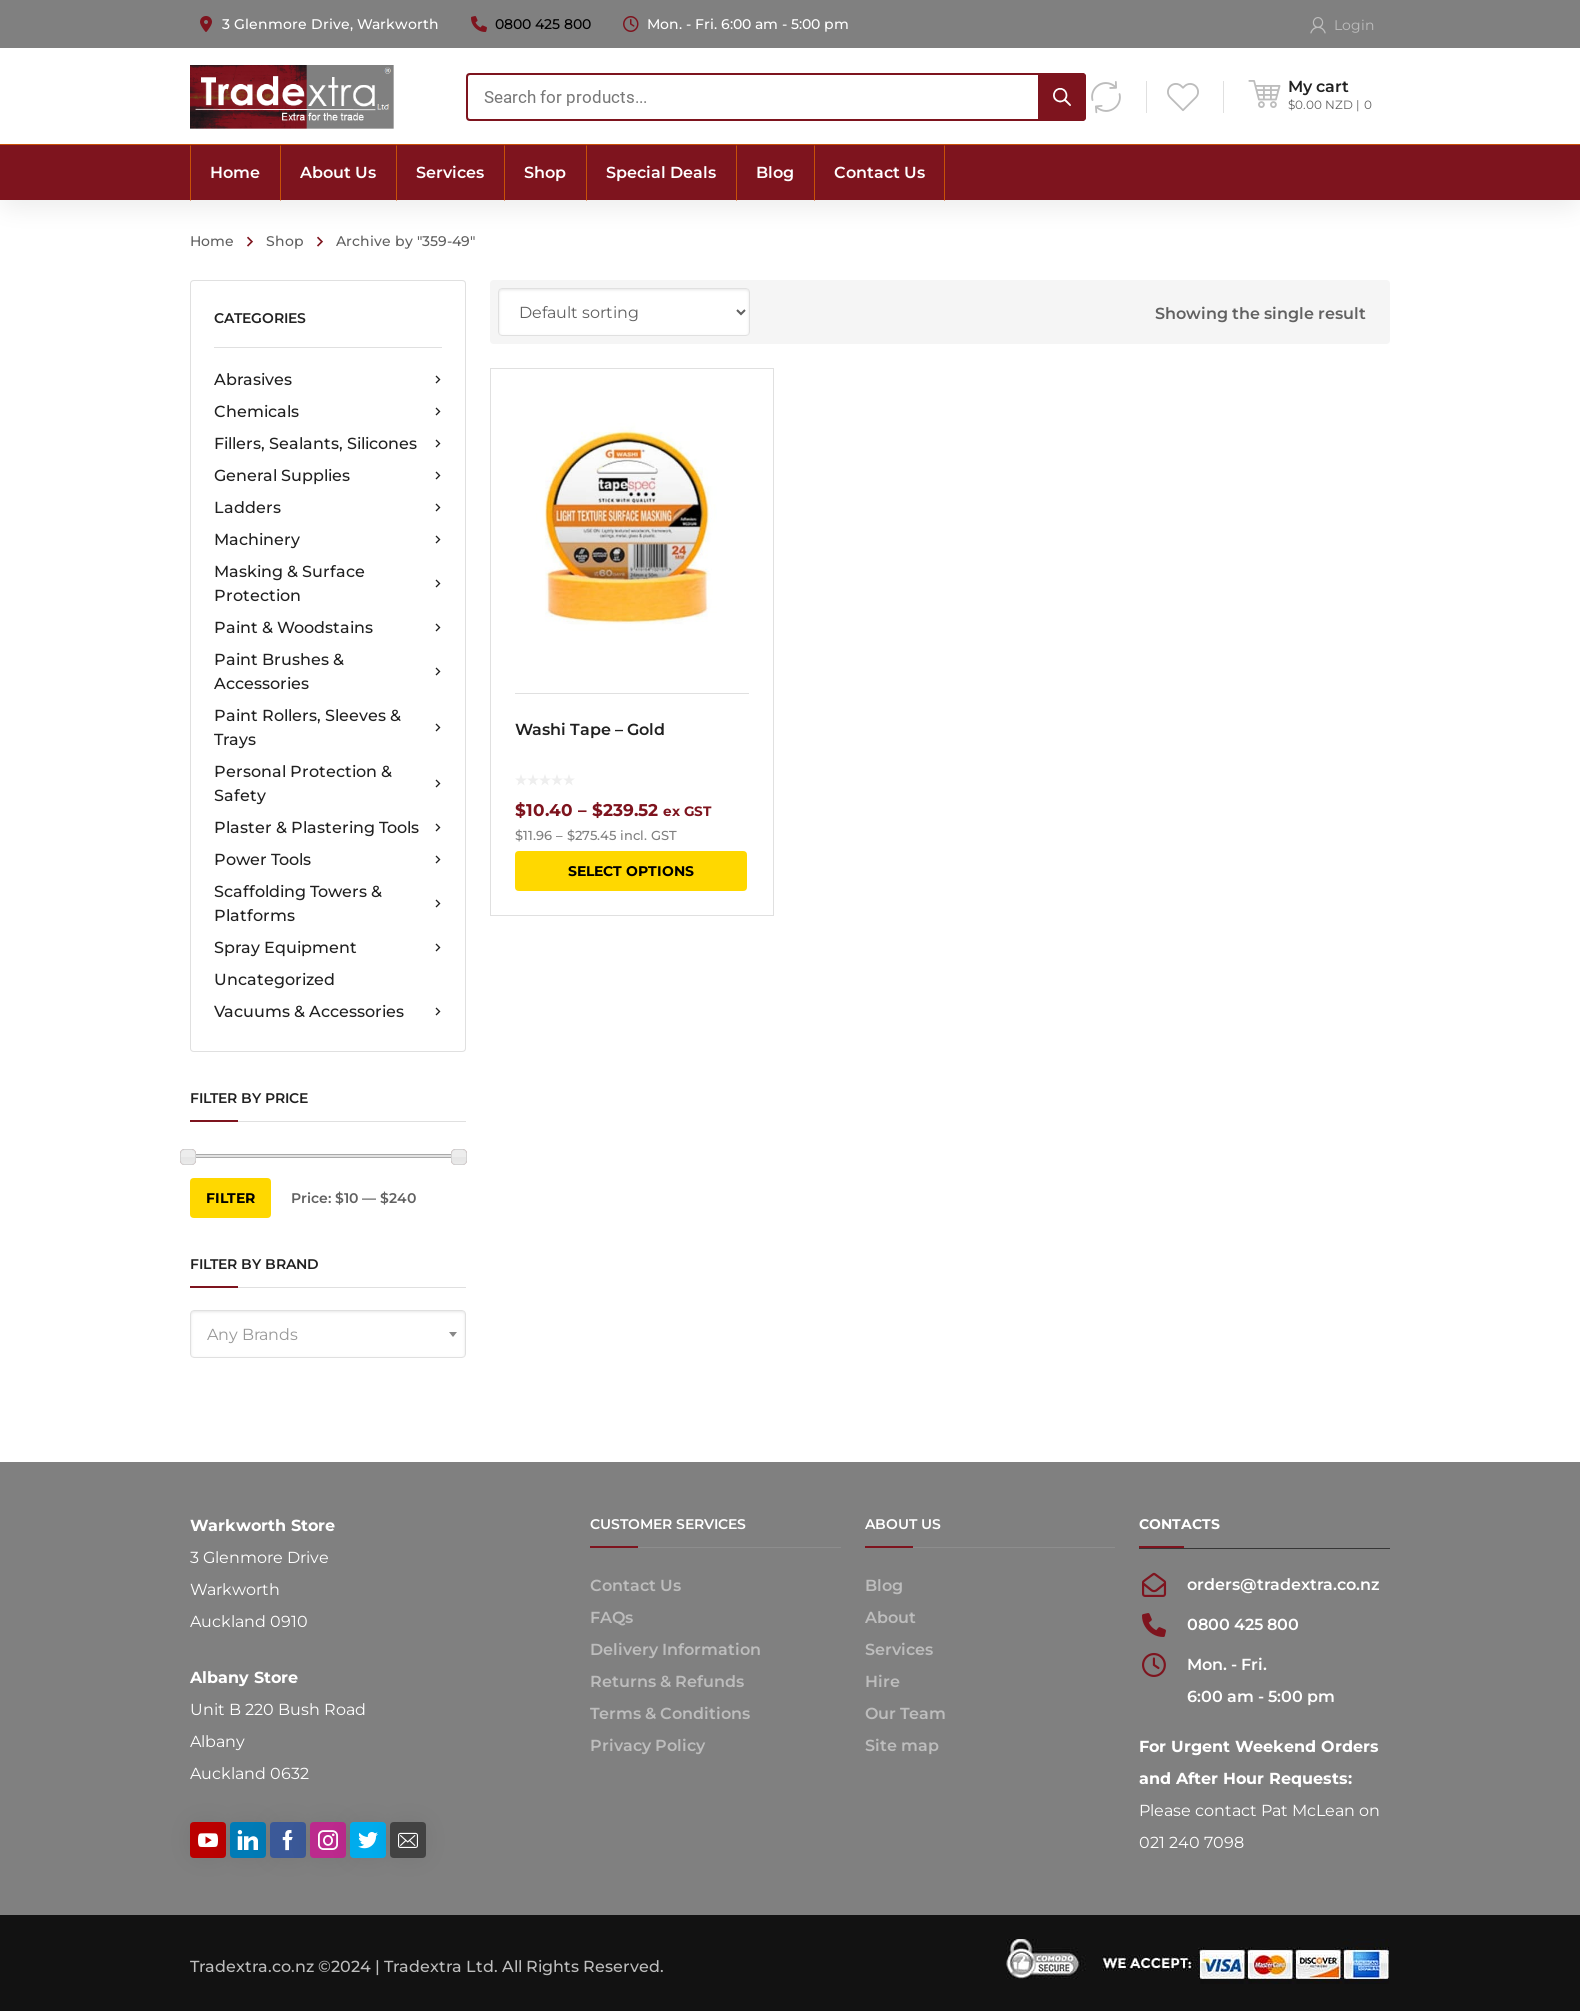  Describe the element at coordinates (328, 540) in the screenshot. I see `Machinery` at that location.